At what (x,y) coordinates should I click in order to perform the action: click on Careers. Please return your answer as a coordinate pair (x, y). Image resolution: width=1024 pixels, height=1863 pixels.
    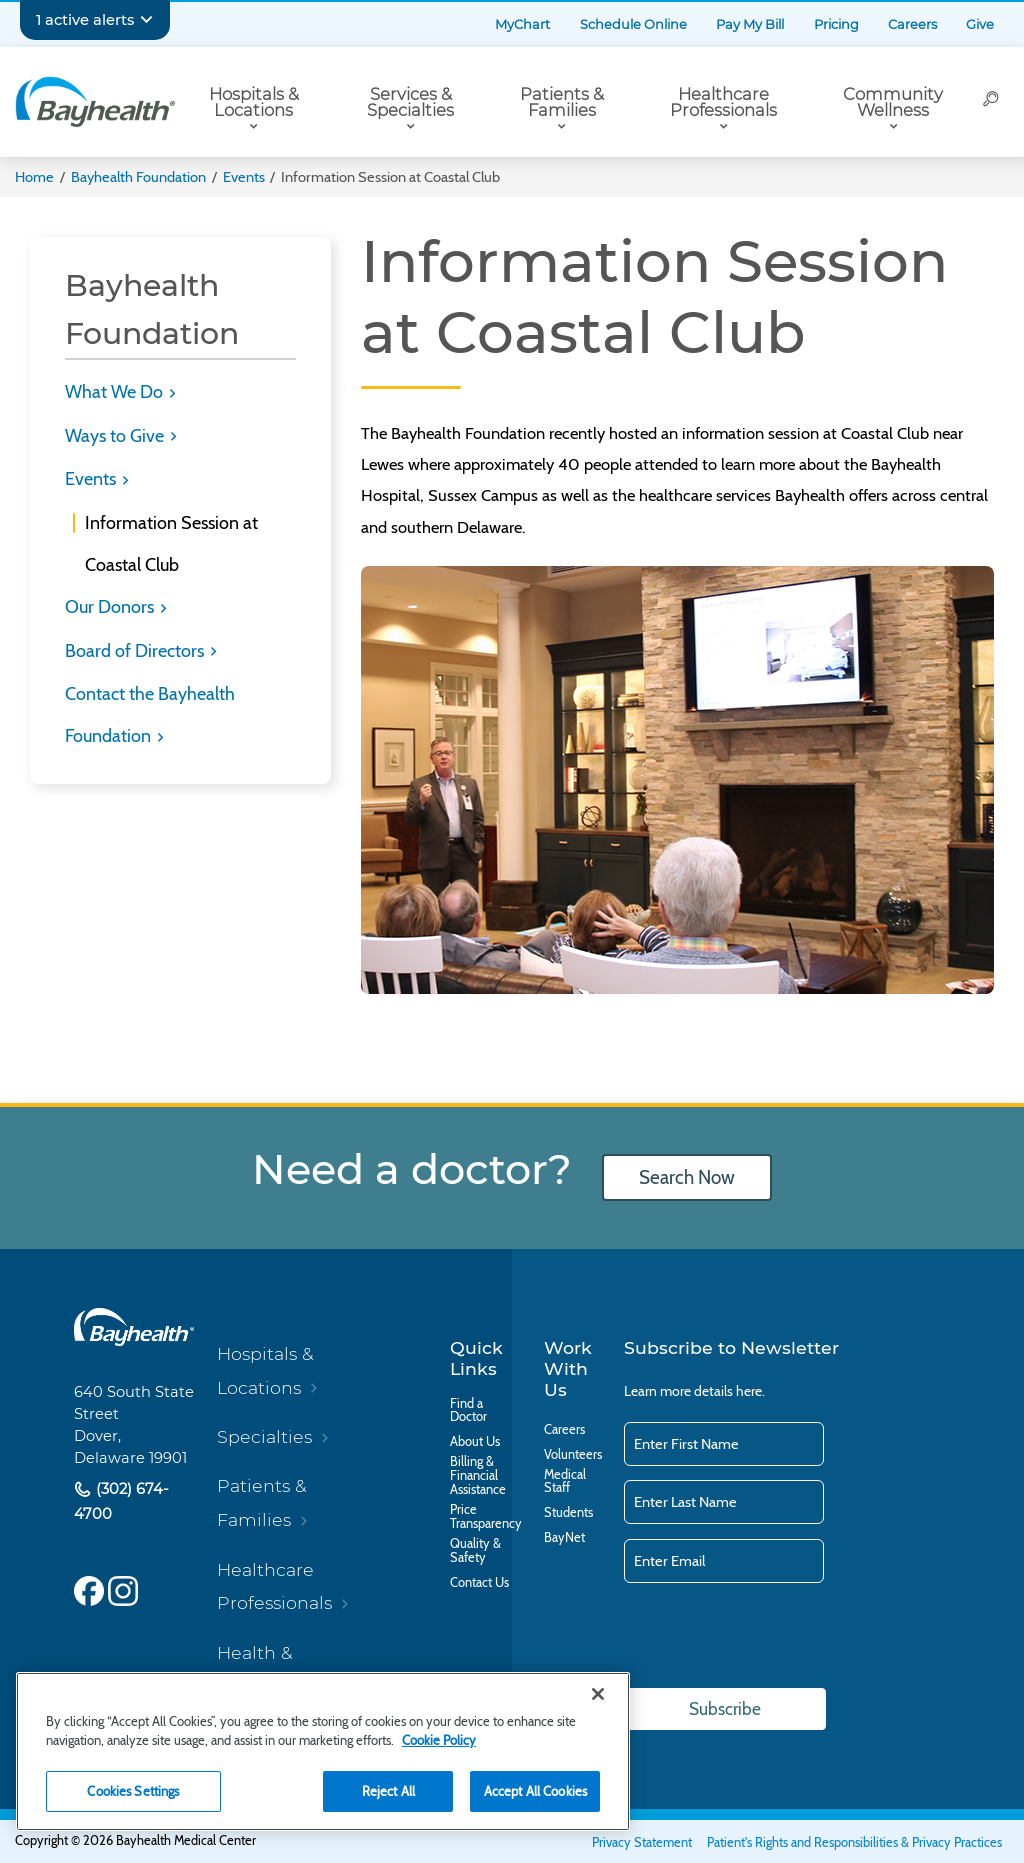
    Looking at the image, I should click on (912, 24).